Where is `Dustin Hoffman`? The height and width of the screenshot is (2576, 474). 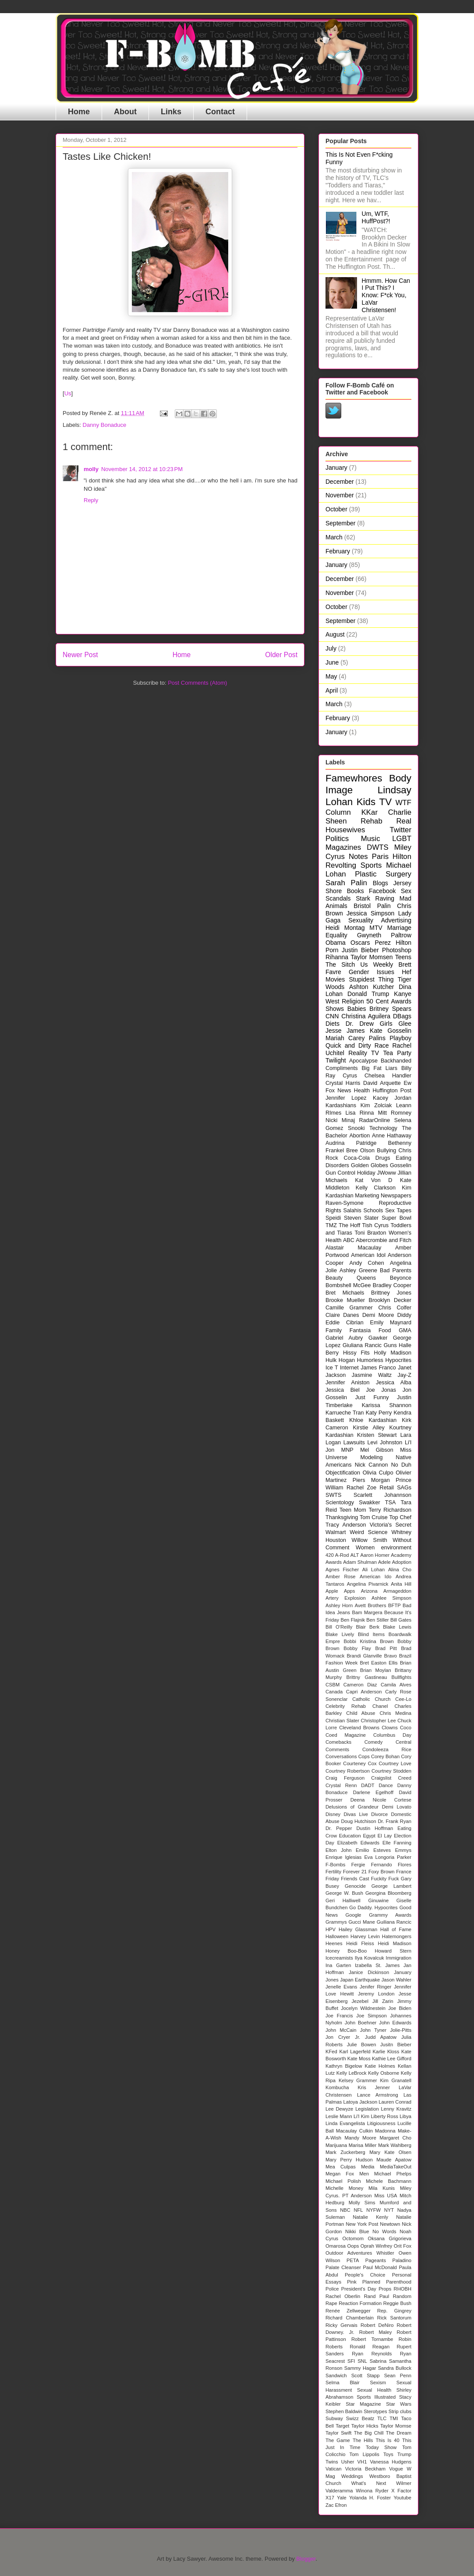
Dustin Hoffman is located at coordinates (374, 1828).